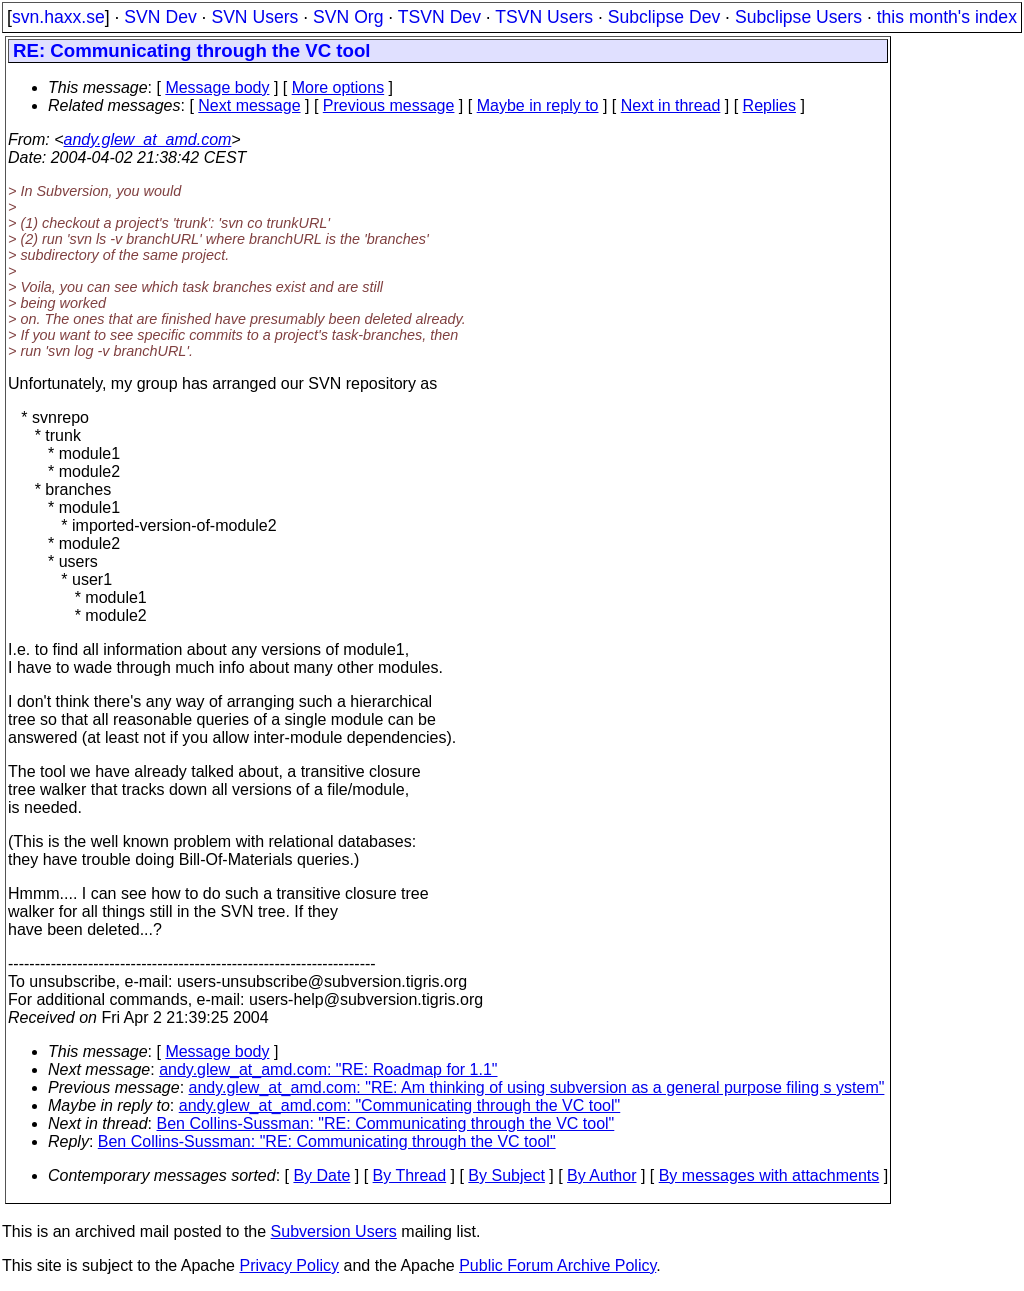 The image size is (1024, 1291). Describe the element at coordinates (538, 105) in the screenshot. I see `Maybe in reply to` at that location.